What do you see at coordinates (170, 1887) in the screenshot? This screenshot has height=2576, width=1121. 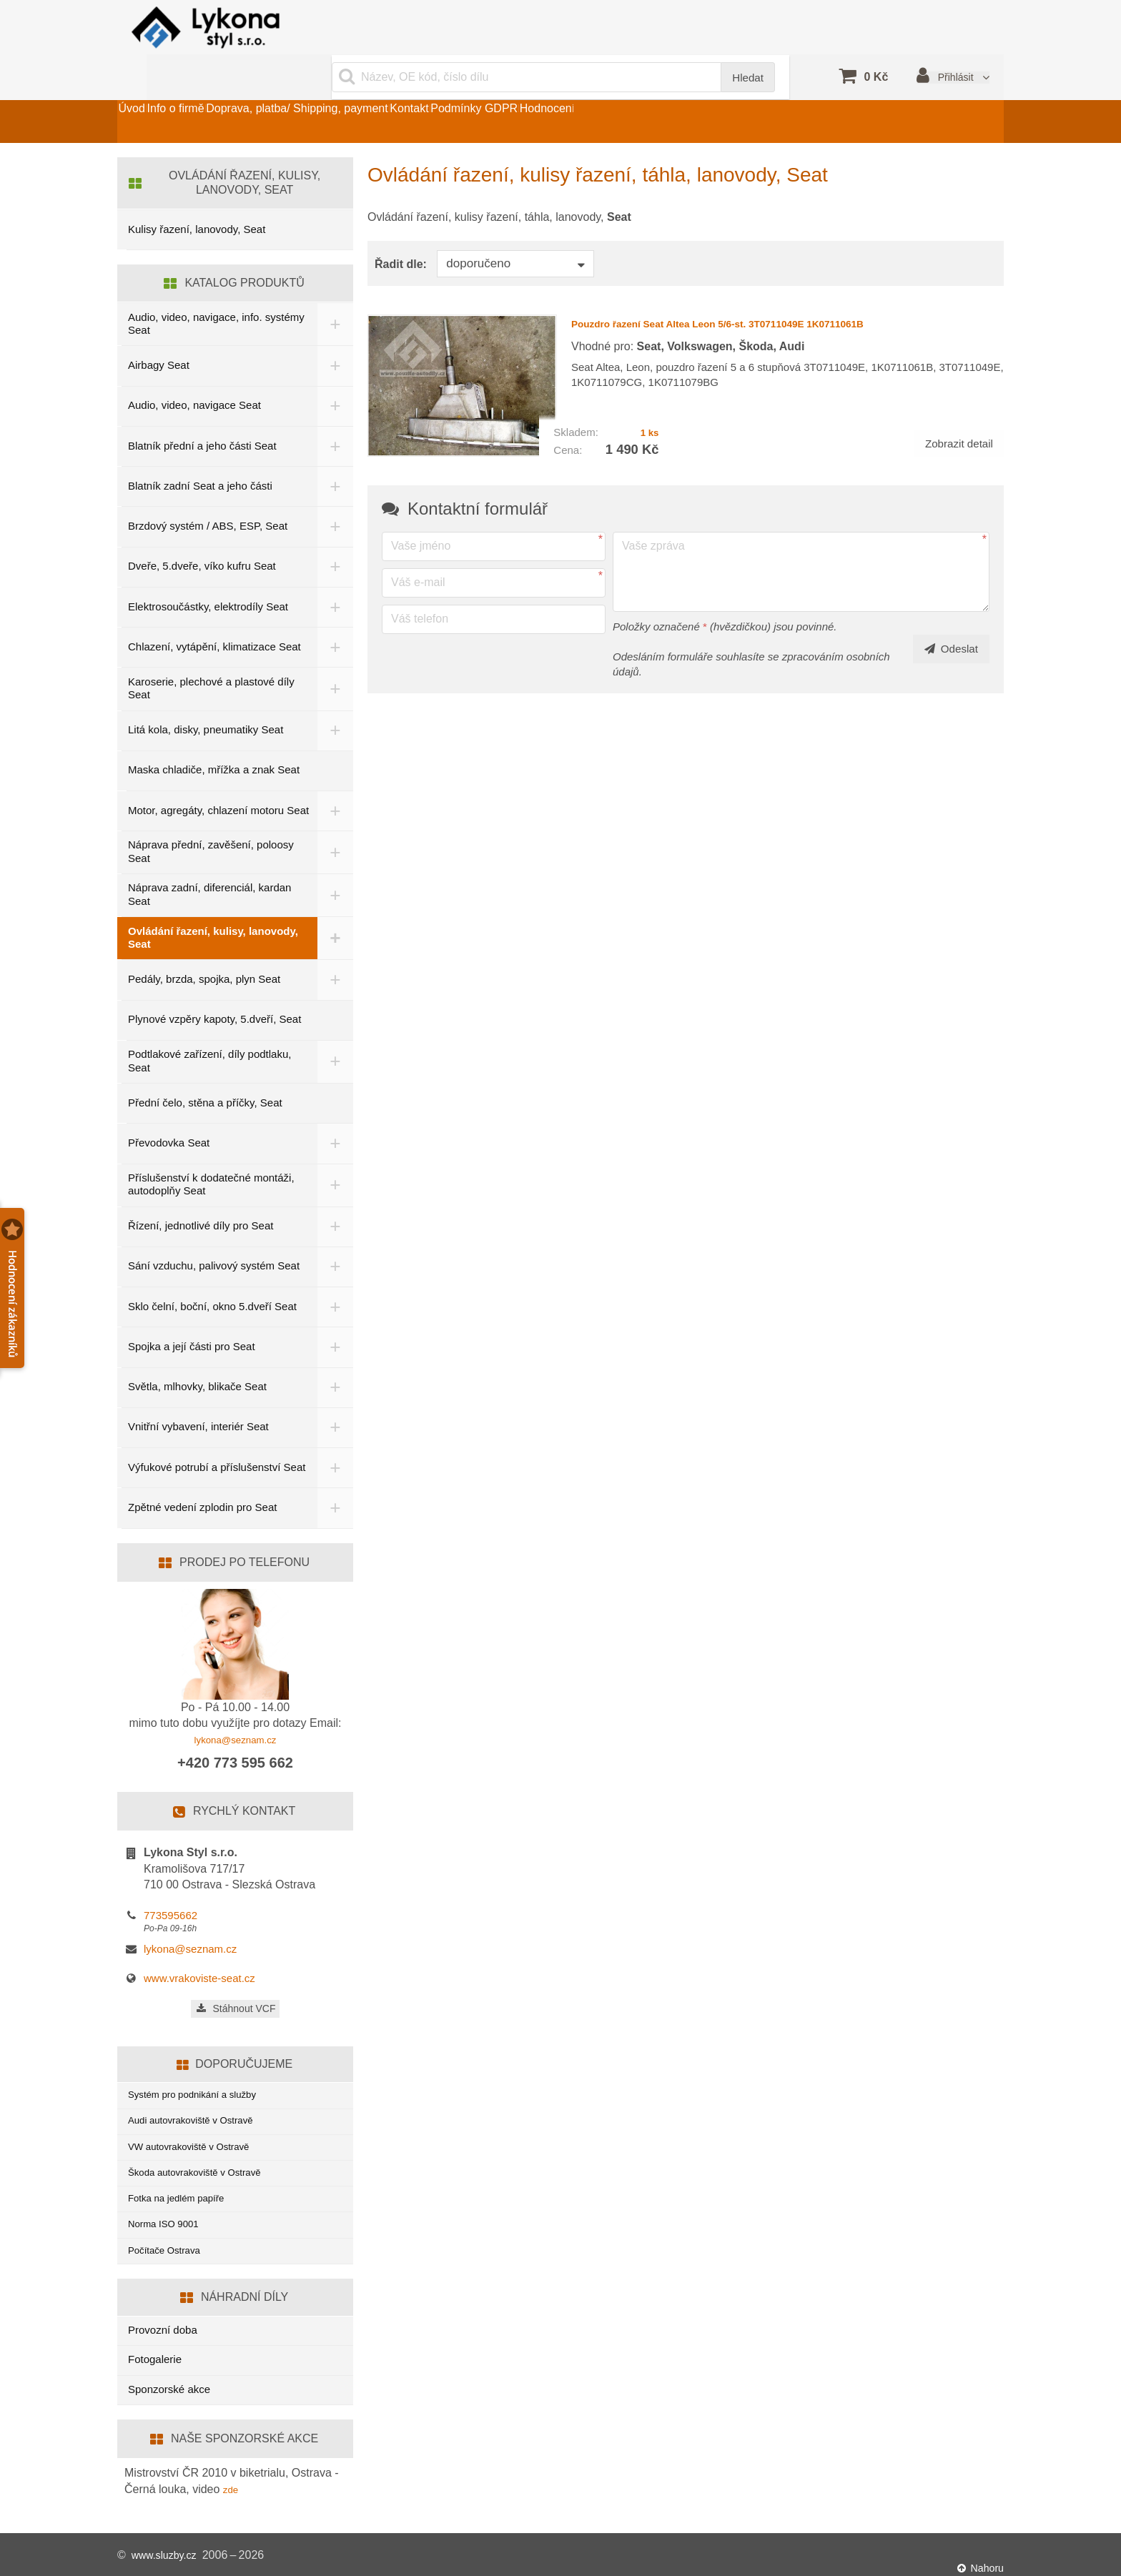 I see `773595662` at bounding box center [170, 1887].